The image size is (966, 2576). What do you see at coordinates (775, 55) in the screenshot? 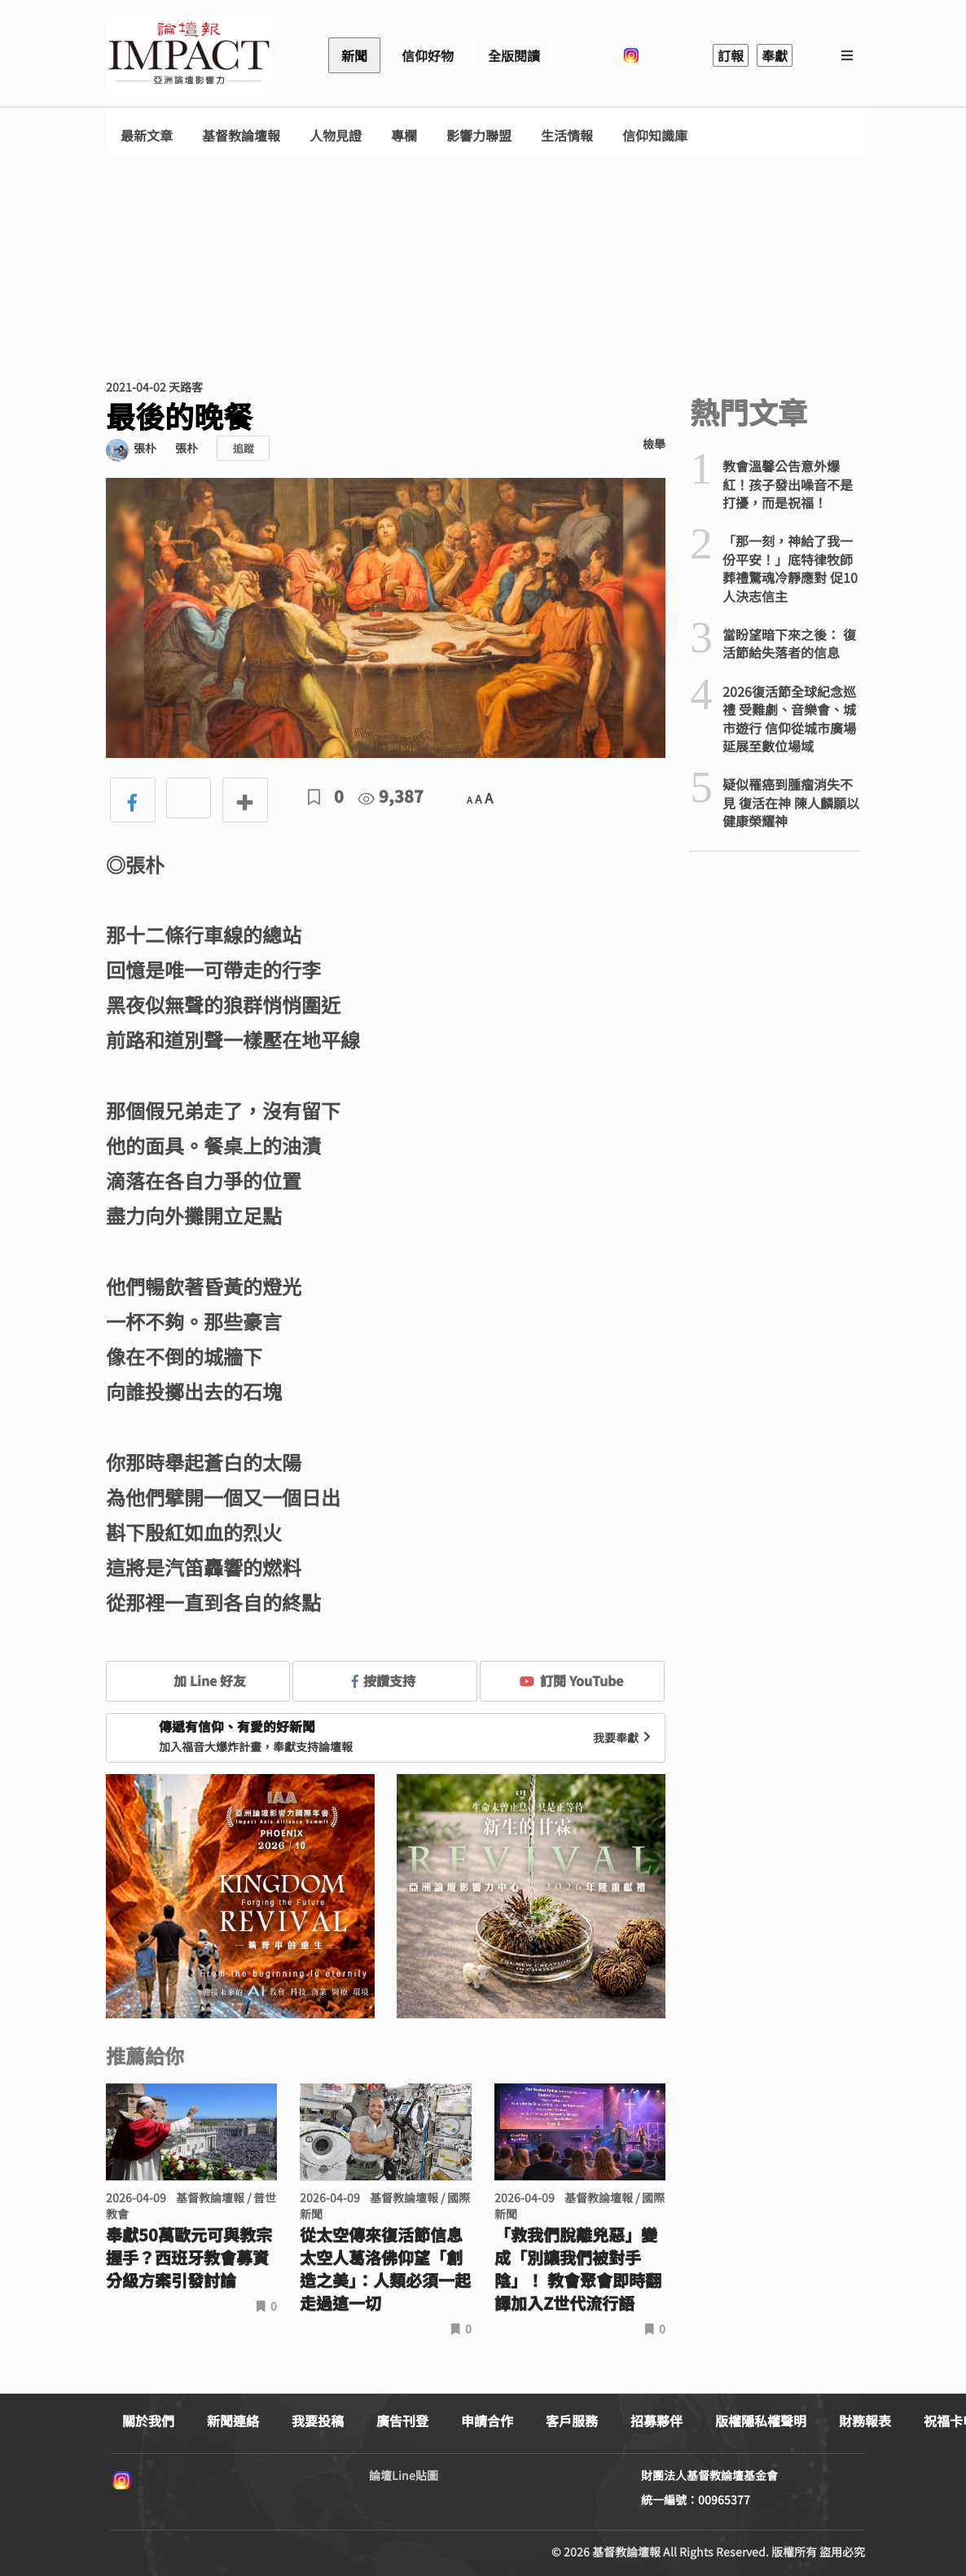
I see `奉獻` at bounding box center [775, 55].